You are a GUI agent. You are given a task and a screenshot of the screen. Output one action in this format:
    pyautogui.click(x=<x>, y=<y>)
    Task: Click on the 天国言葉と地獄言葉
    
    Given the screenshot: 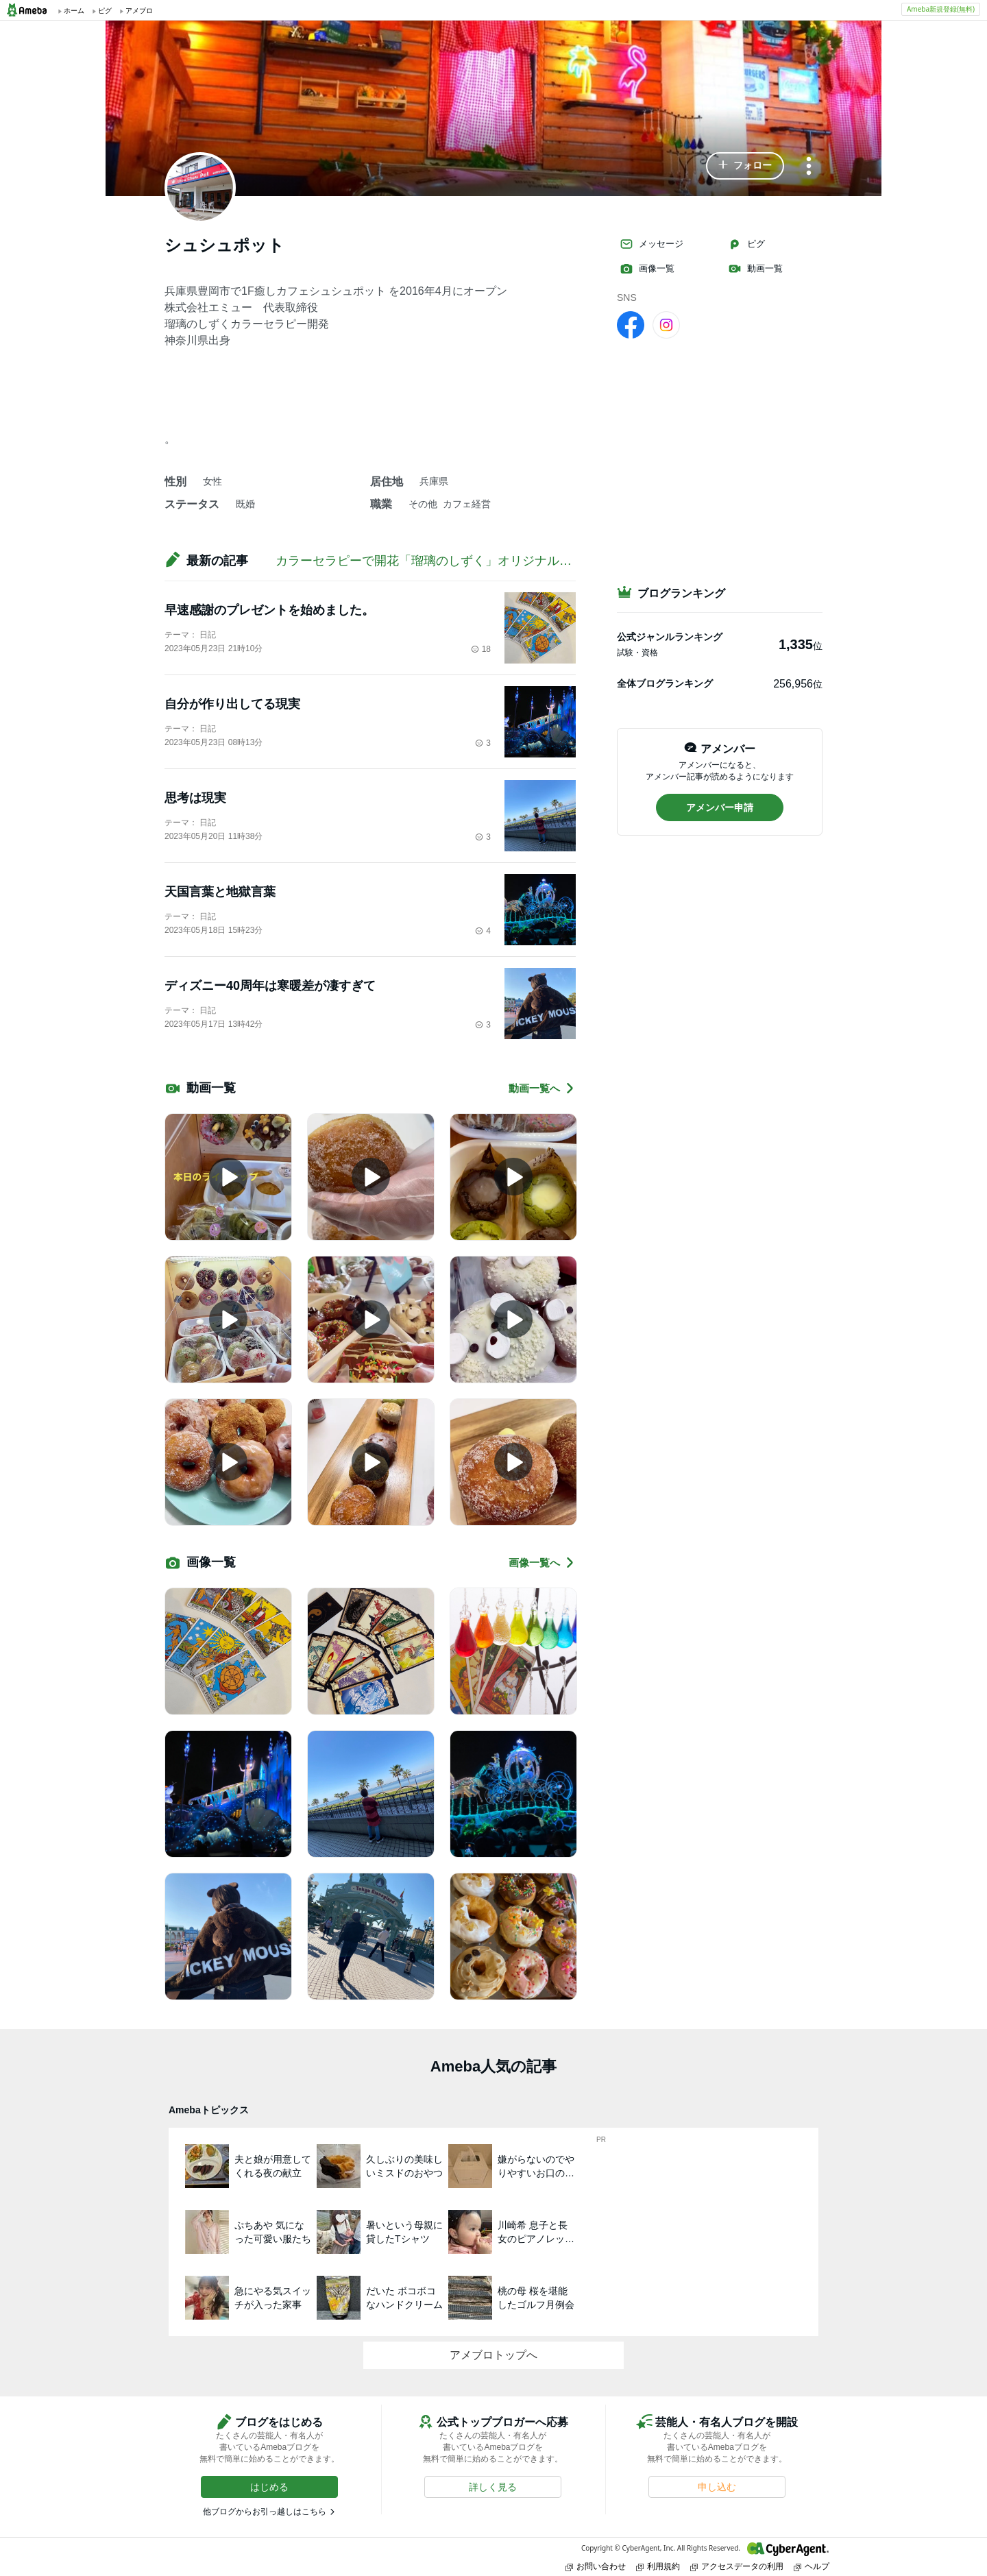 What is the action you would take?
    pyautogui.click(x=220, y=892)
    